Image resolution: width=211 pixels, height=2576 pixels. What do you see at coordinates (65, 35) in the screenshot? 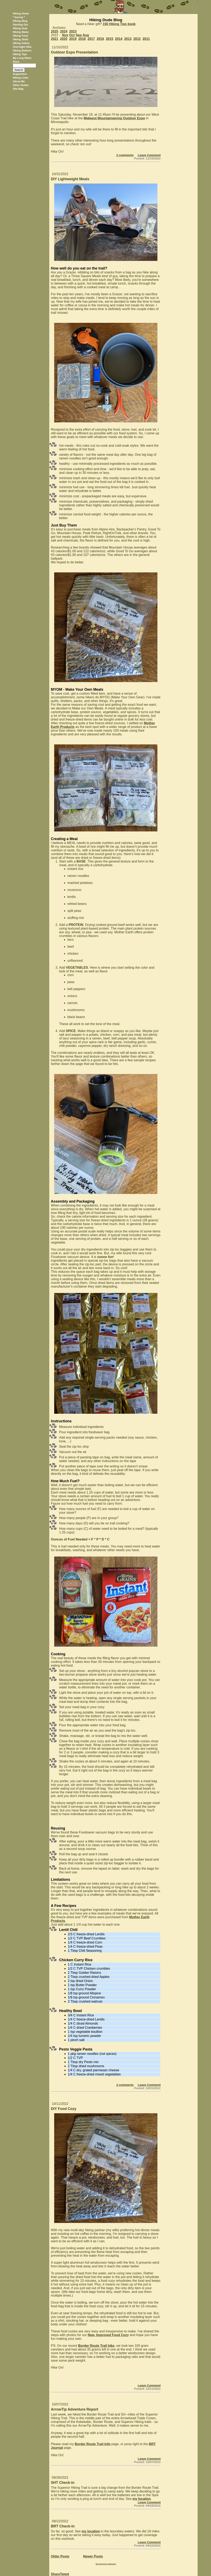
I see `Nov` at bounding box center [65, 35].